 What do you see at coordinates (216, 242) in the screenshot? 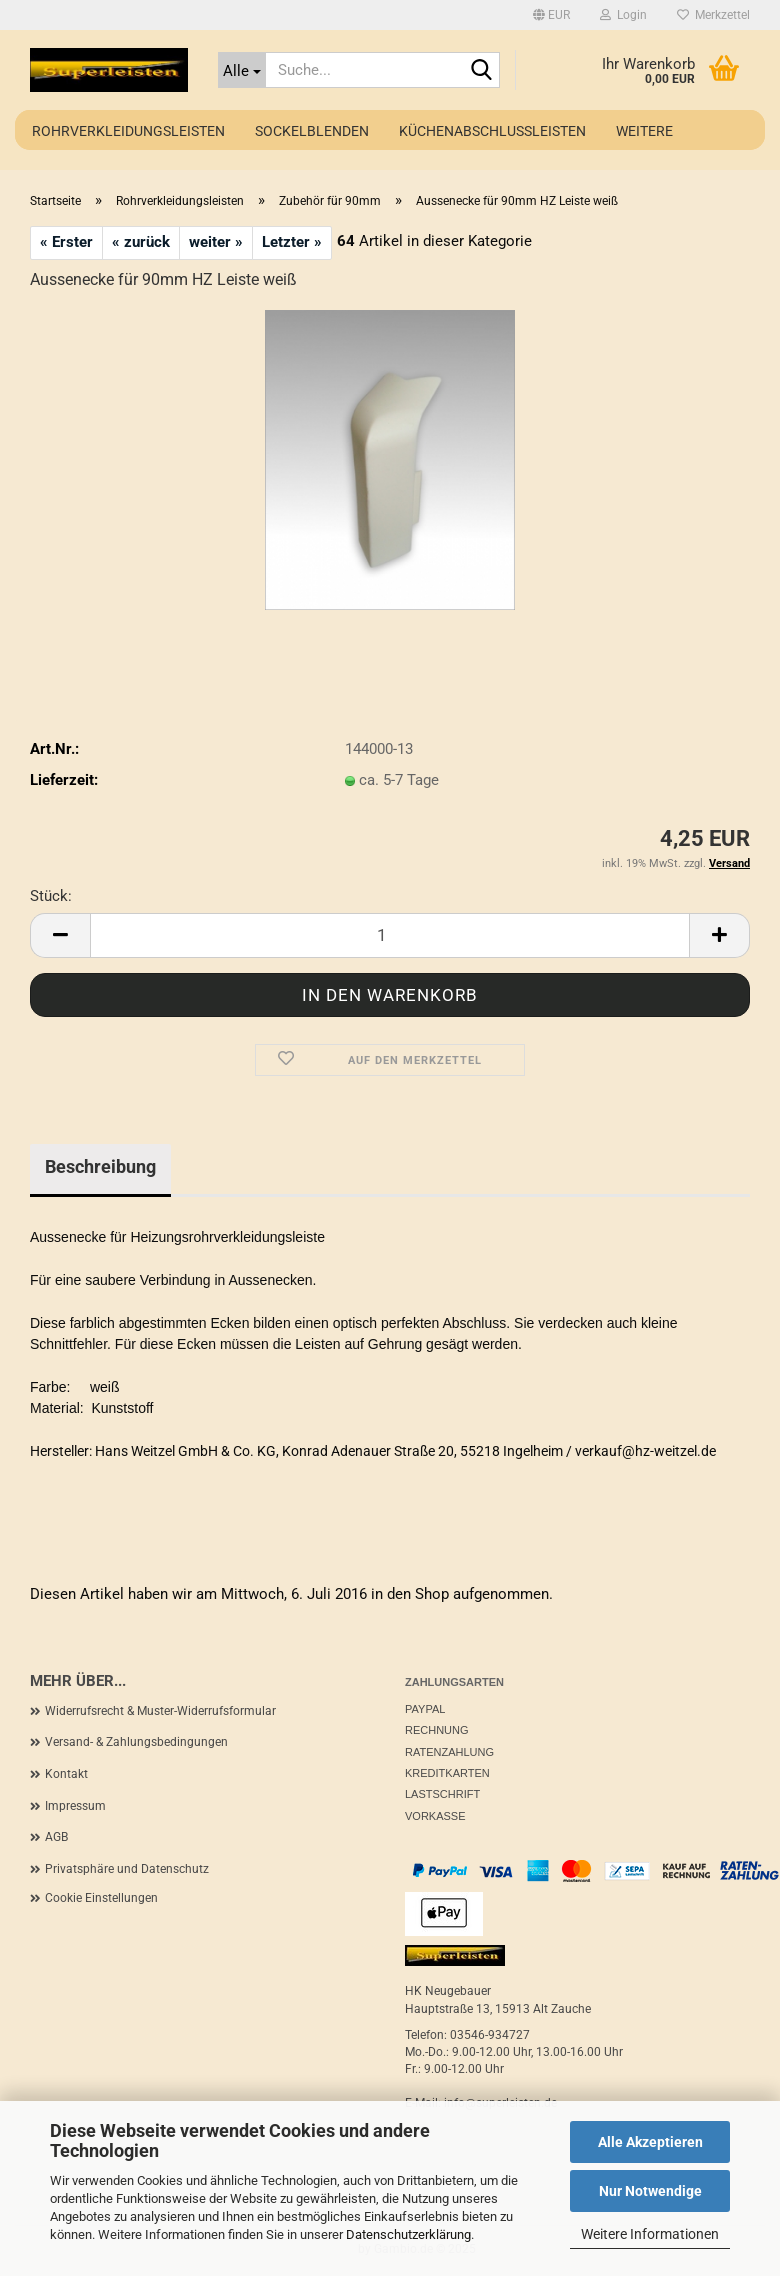
I see `weiter »` at bounding box center [216, 242].